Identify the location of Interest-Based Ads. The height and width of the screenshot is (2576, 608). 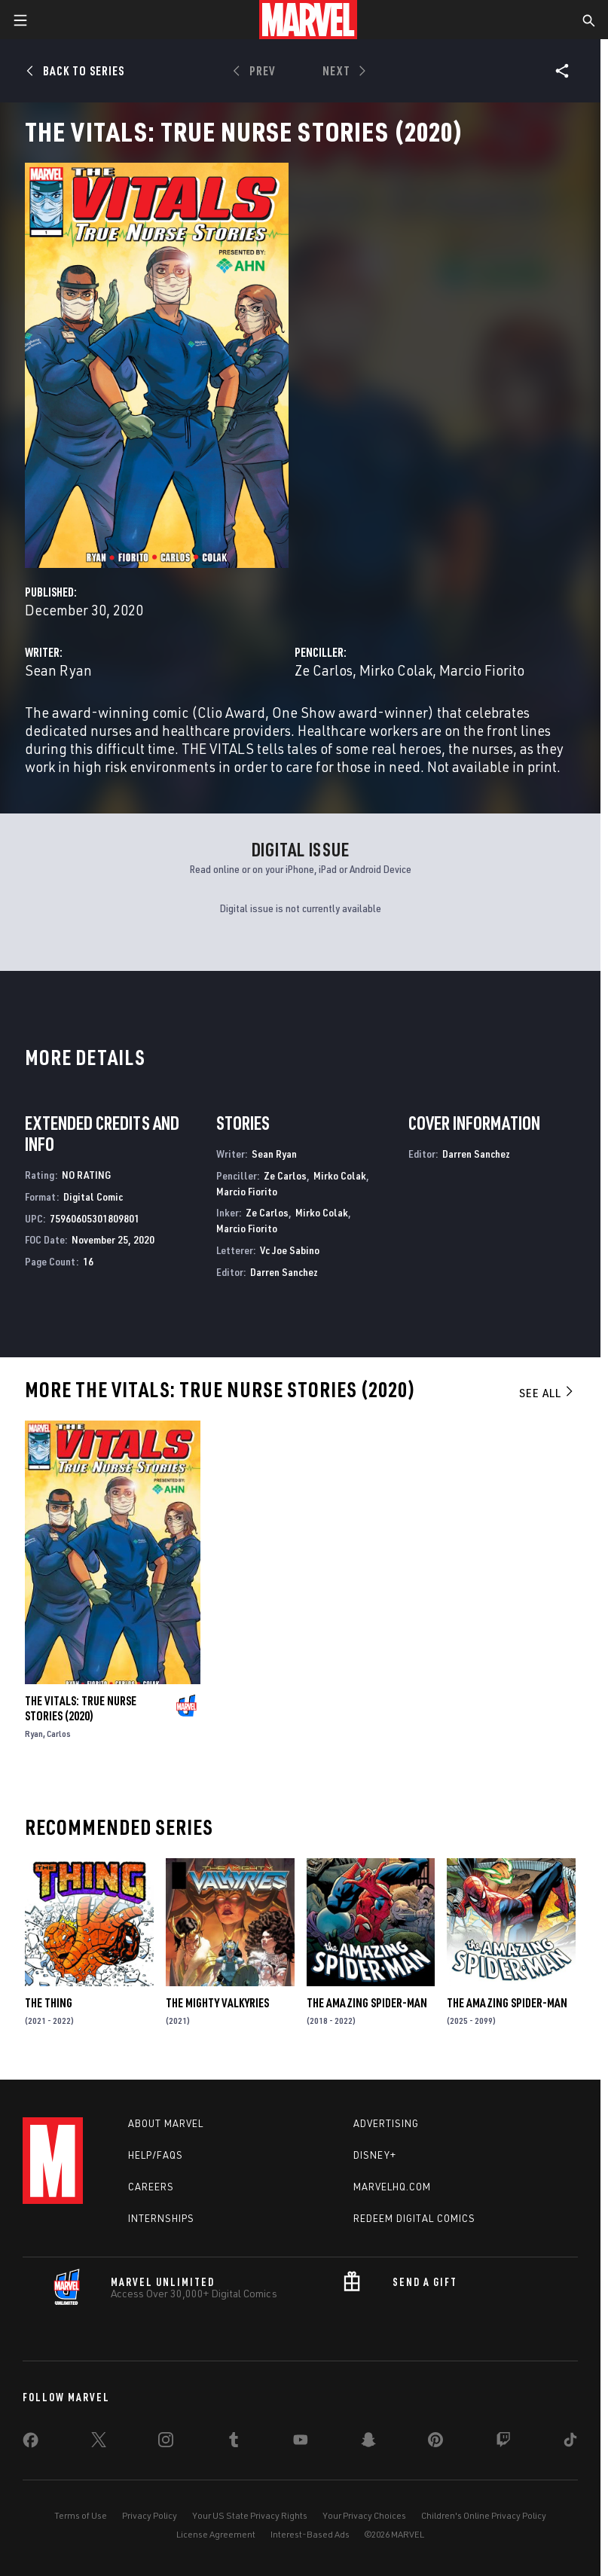
(310, 2534).